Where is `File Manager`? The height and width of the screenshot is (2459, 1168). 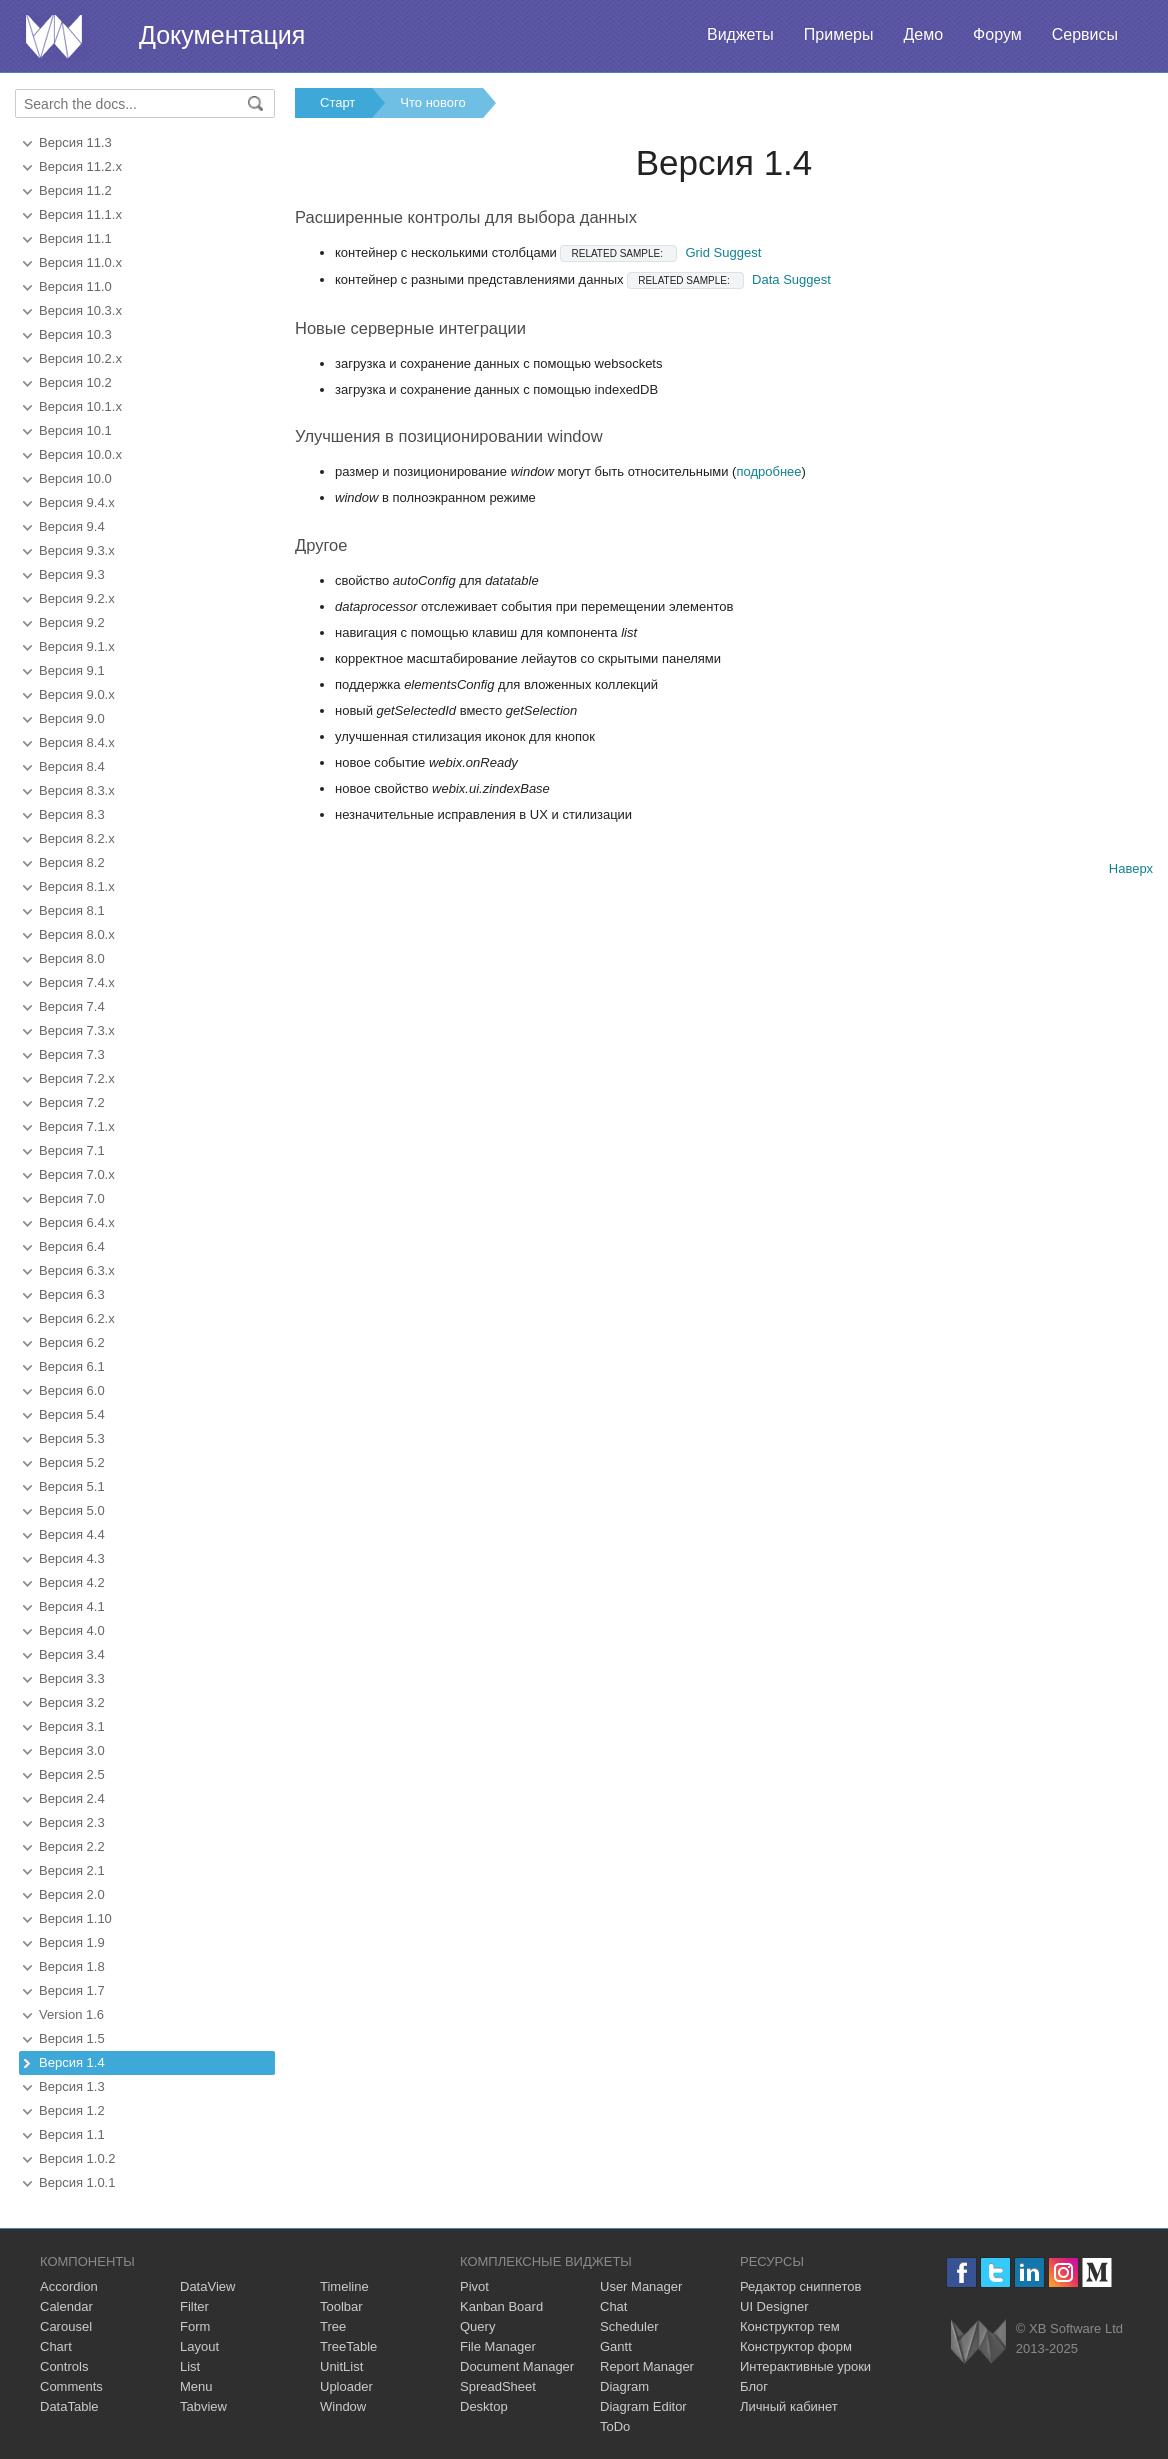
File Manager is located at coordinates (498, 2346).